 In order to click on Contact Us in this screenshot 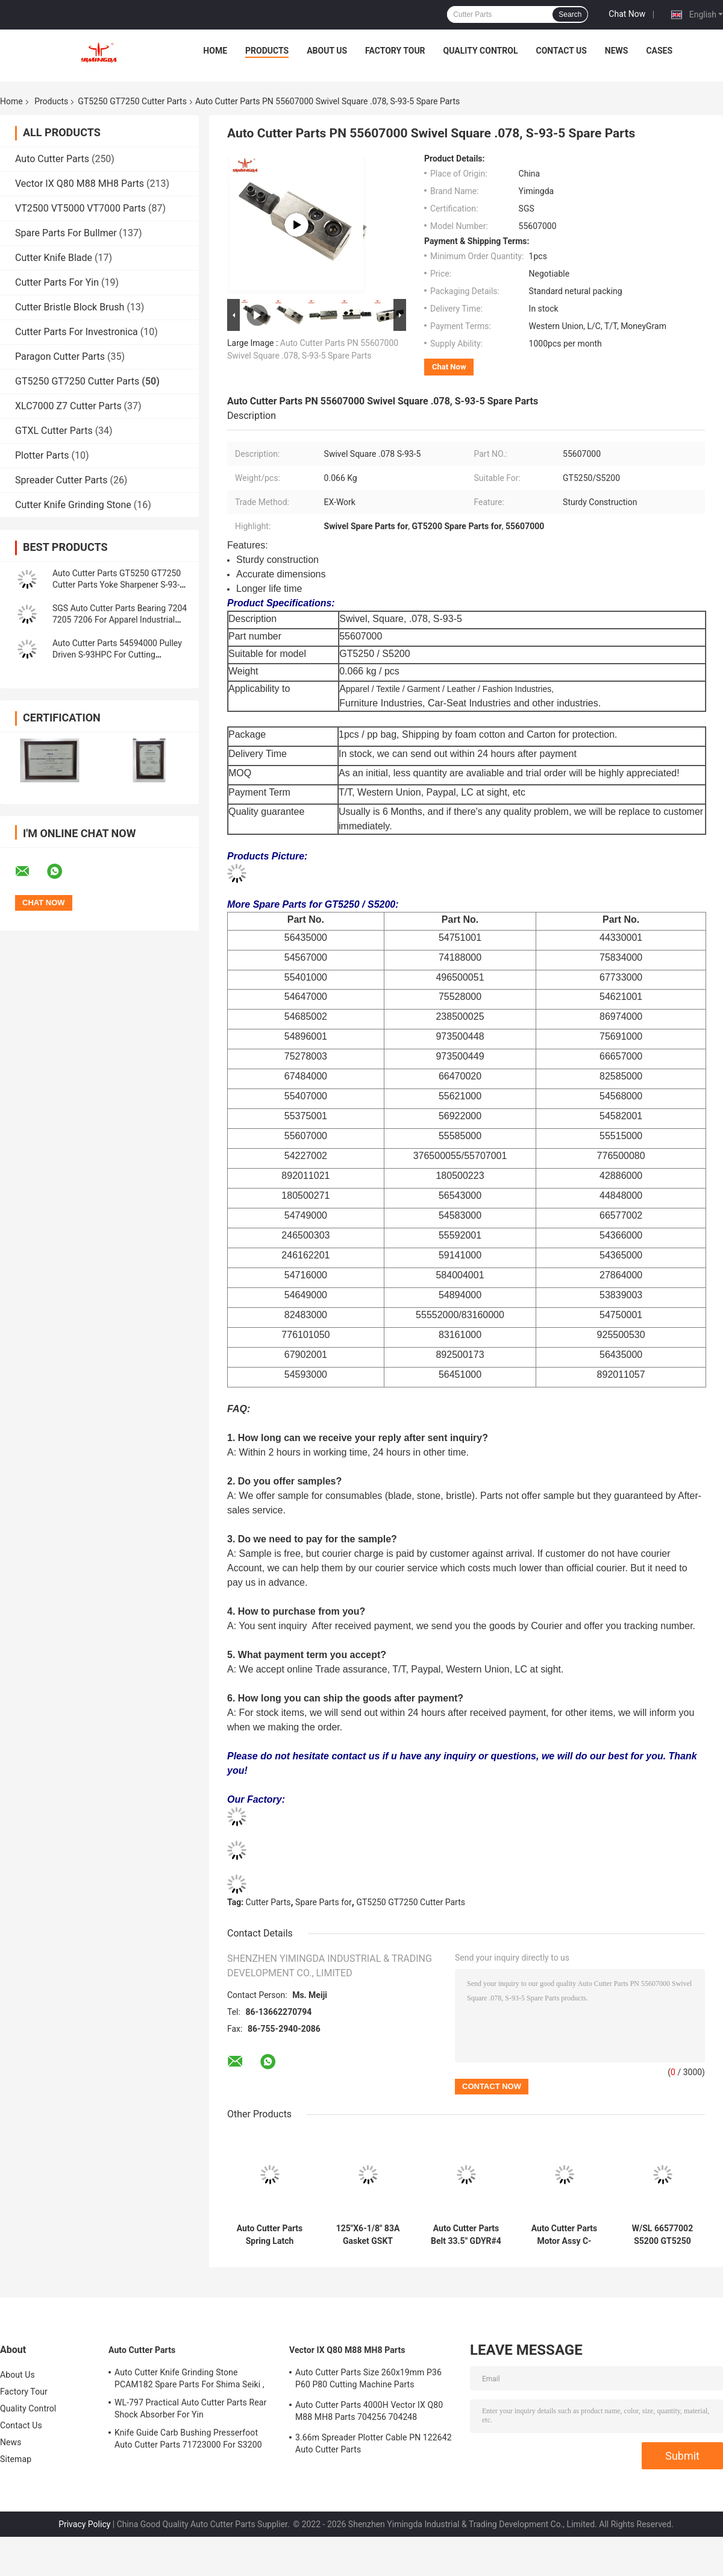, I will do `click(561, 50)`.